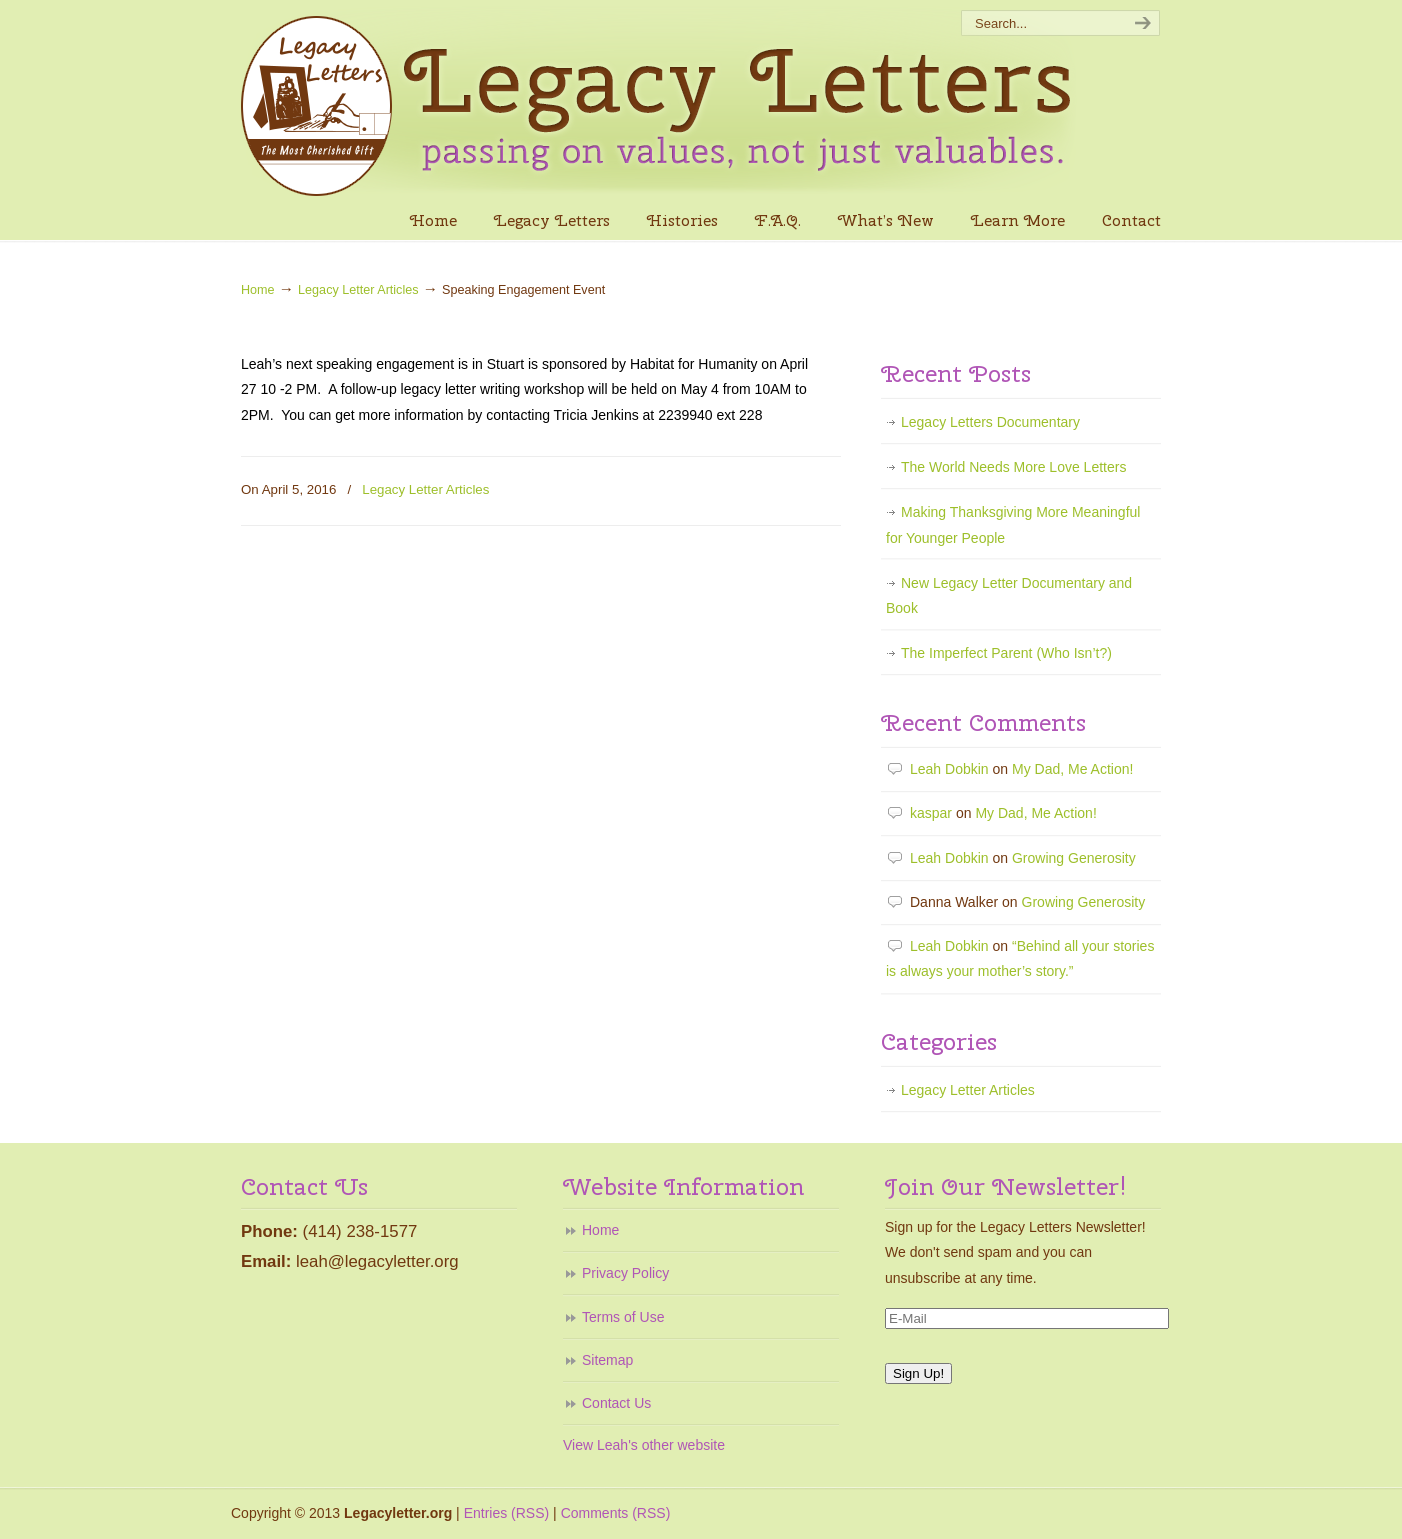  What do you see at coordinates (616, 1513) in the screenshot?
I see `Comments (RSS)` at bounding box center [616, 1513].